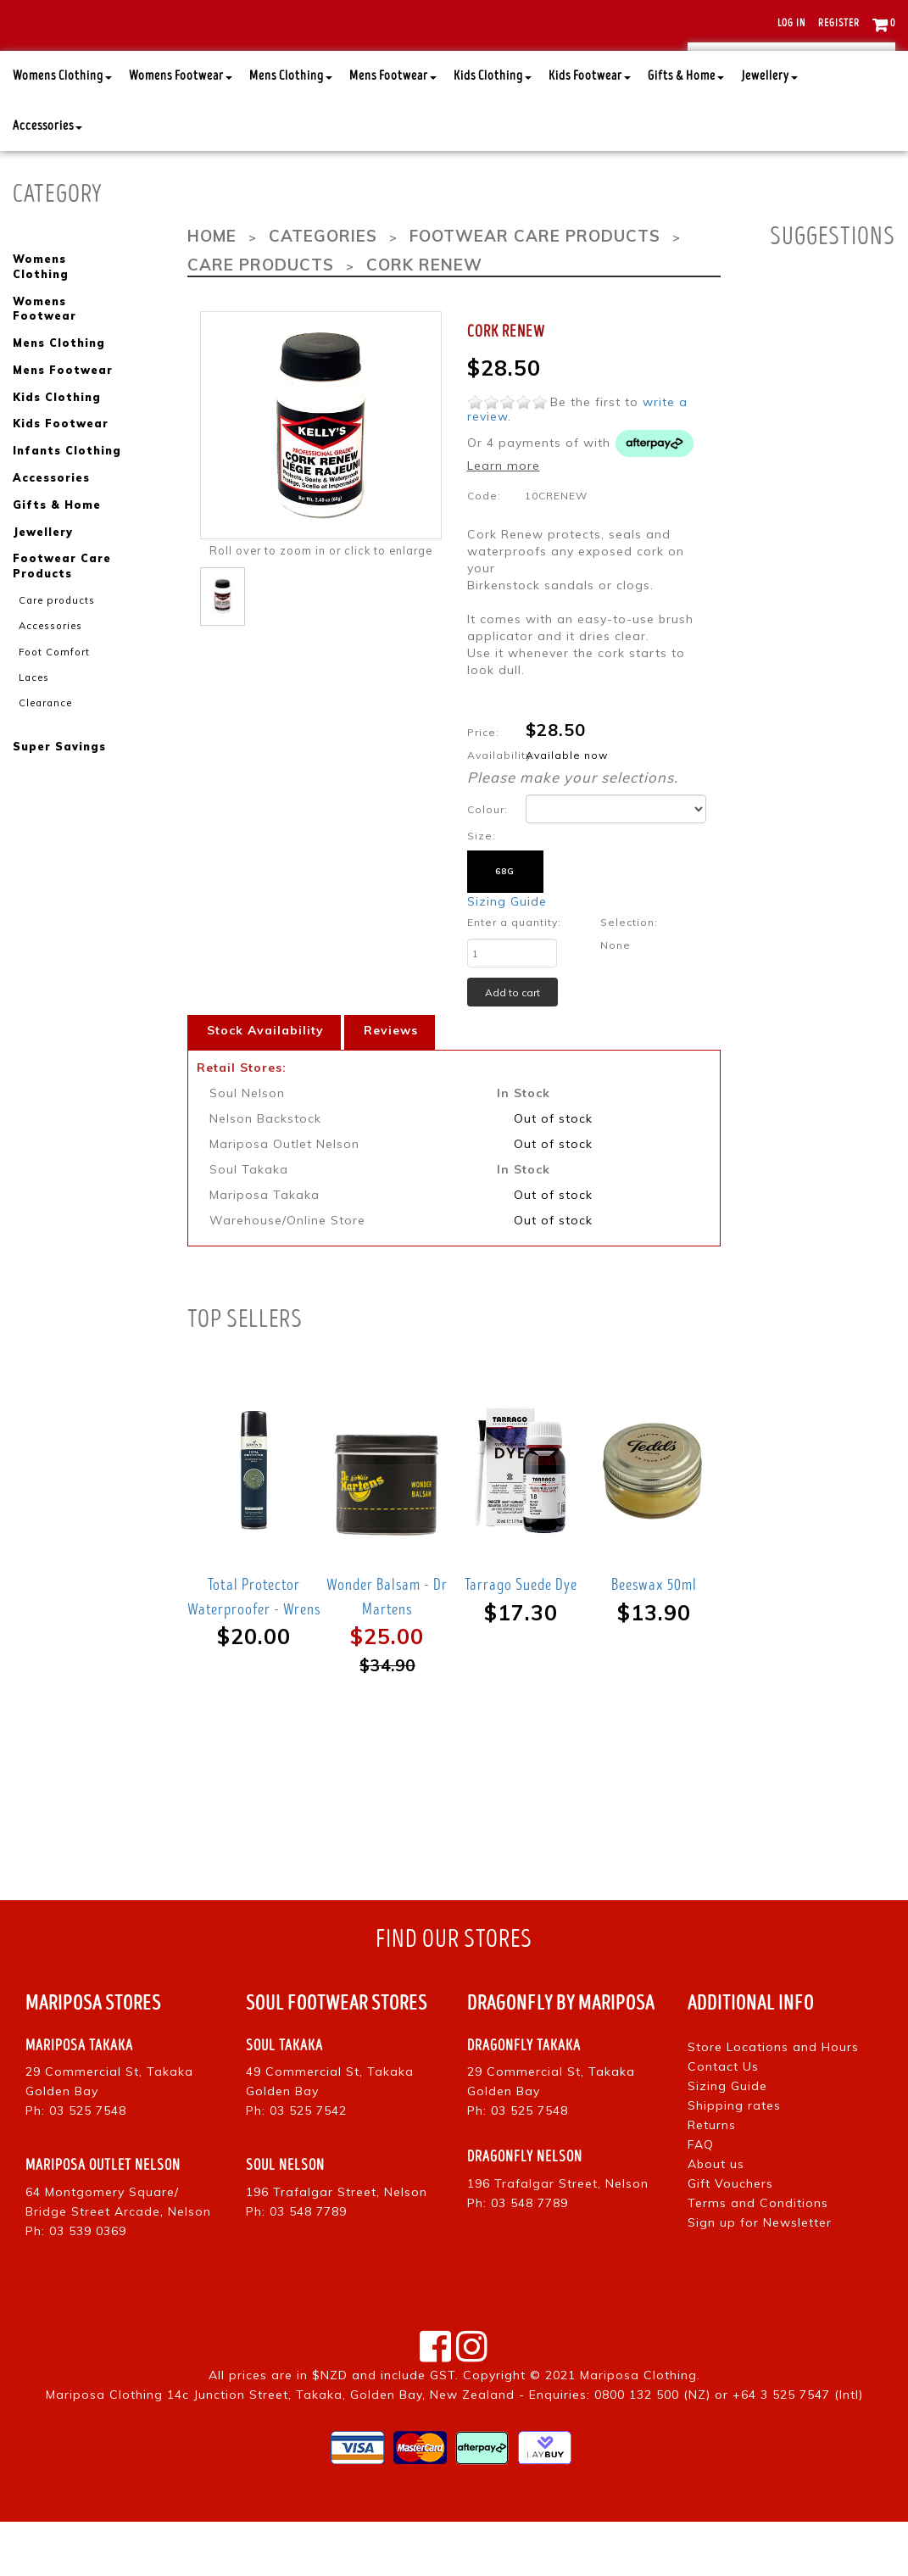 This screenshot has width=908, height=2576. Describe the element at coordinates (503, 519) in the screenshot. I see `Learn more` at that location.